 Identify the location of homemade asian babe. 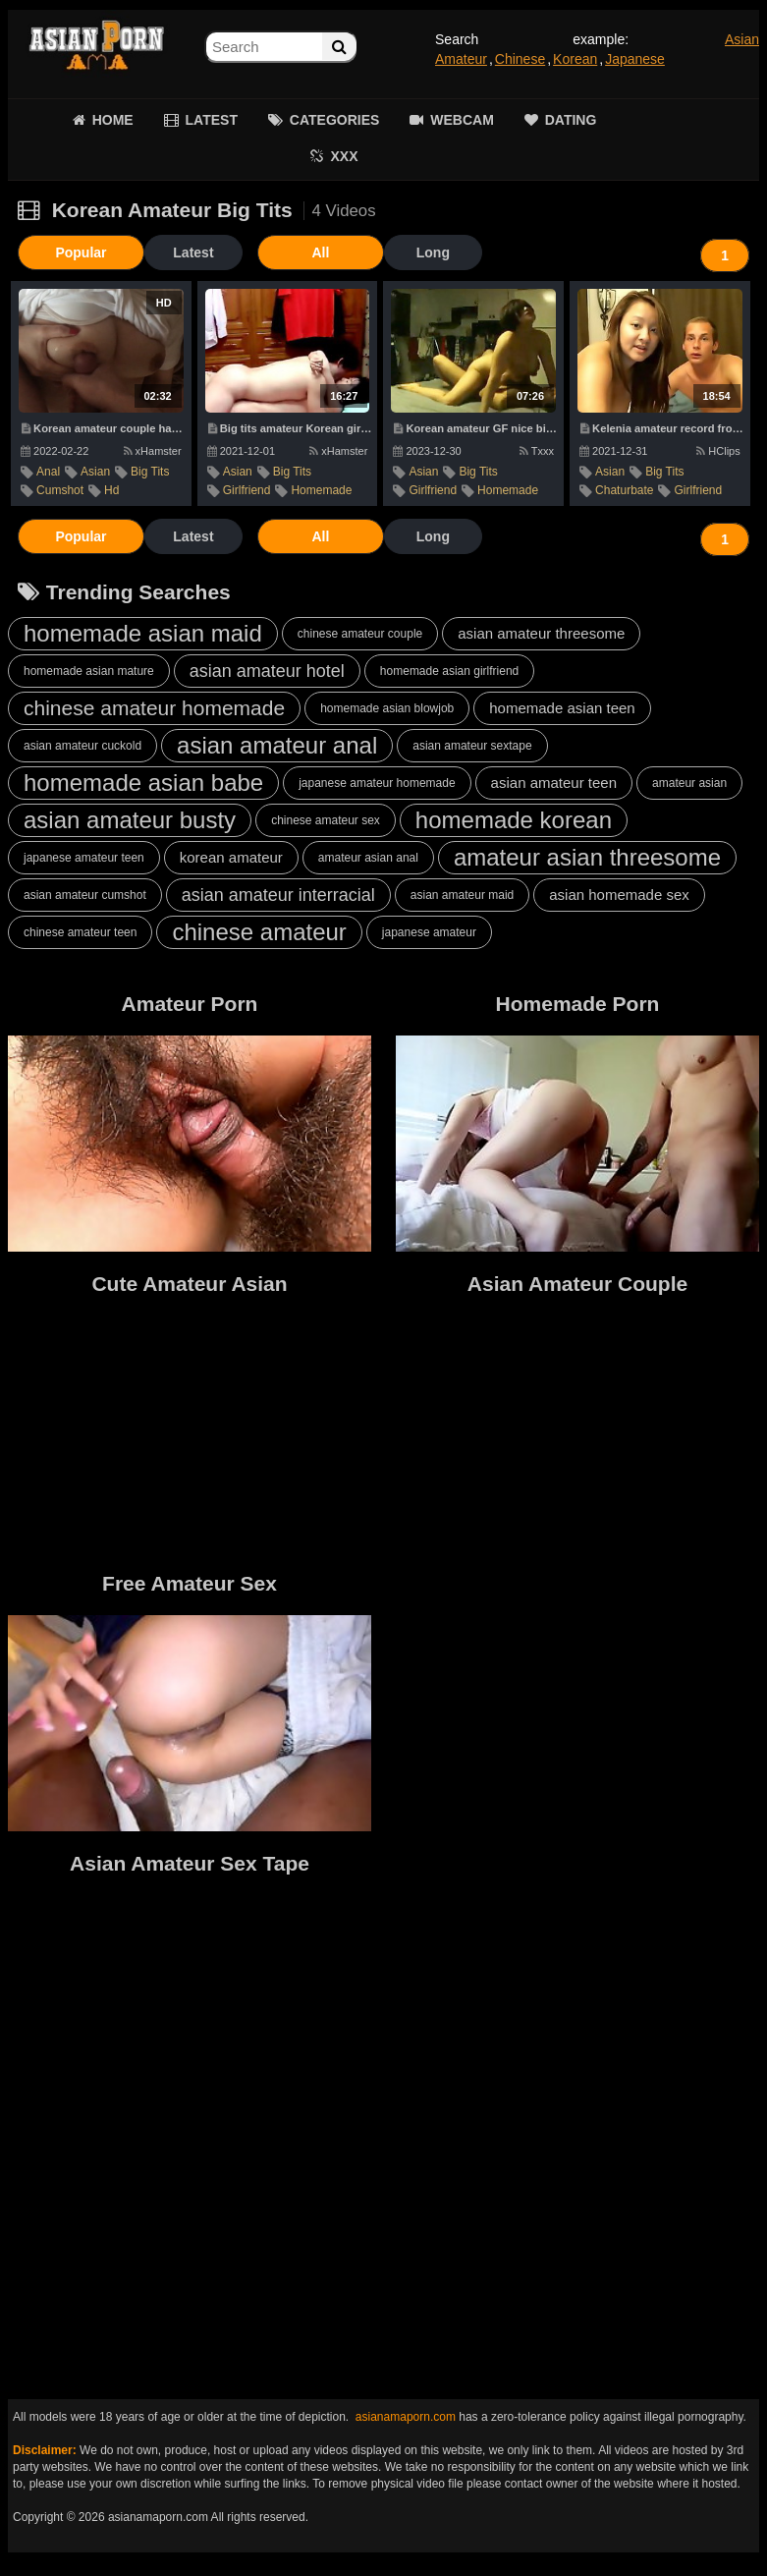
(143, 782).